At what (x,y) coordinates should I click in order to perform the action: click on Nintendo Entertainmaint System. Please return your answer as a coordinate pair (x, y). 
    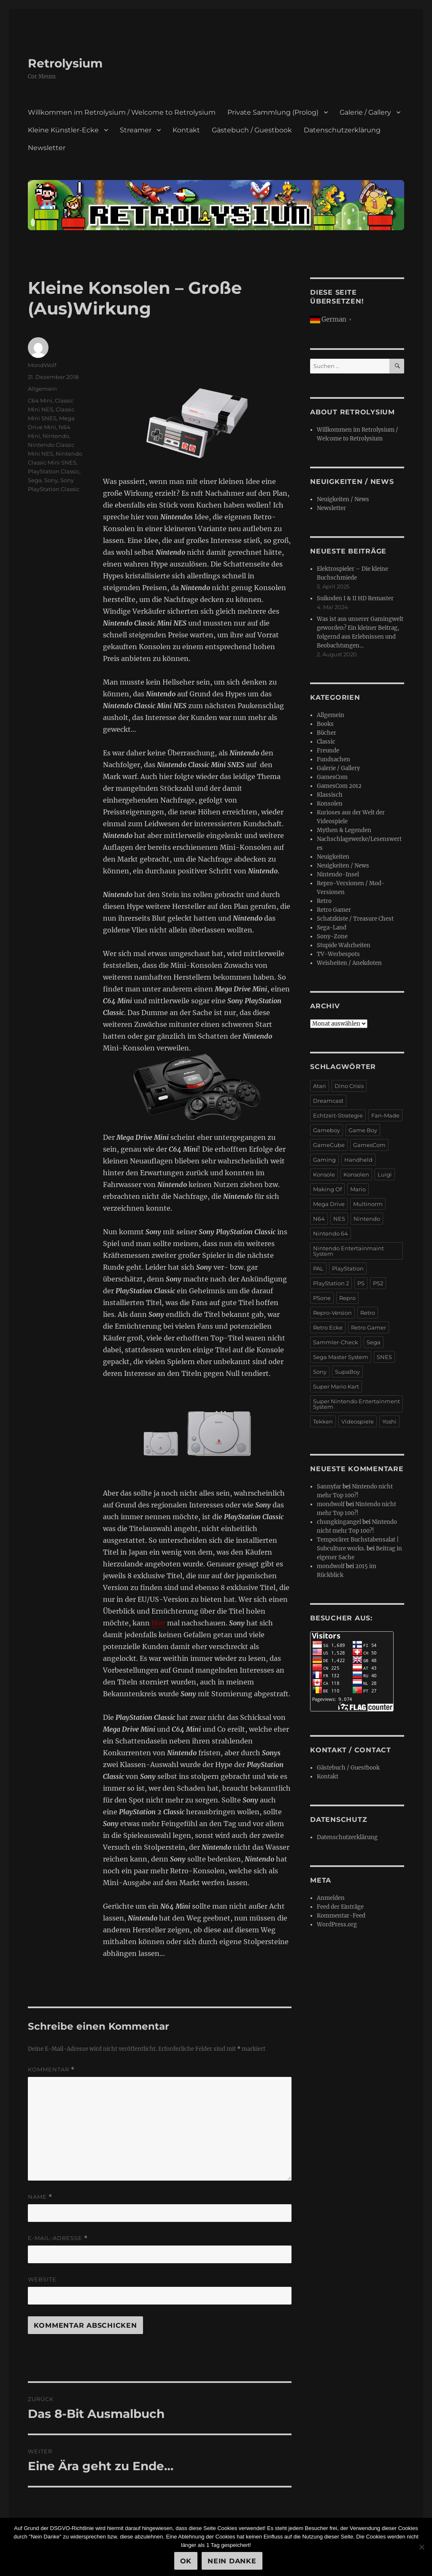
    Looking at the image, I should click on (348, 1251).